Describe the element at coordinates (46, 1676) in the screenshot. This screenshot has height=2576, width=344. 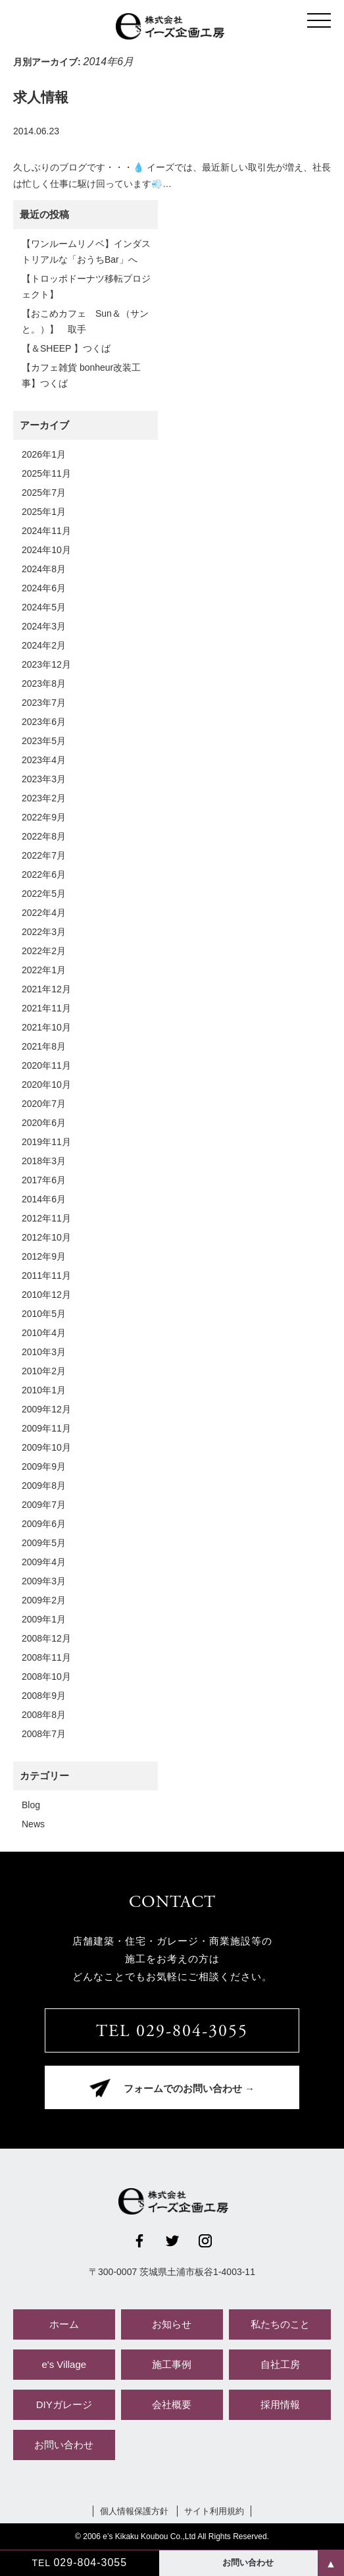
I see `2008年10月` at that location.